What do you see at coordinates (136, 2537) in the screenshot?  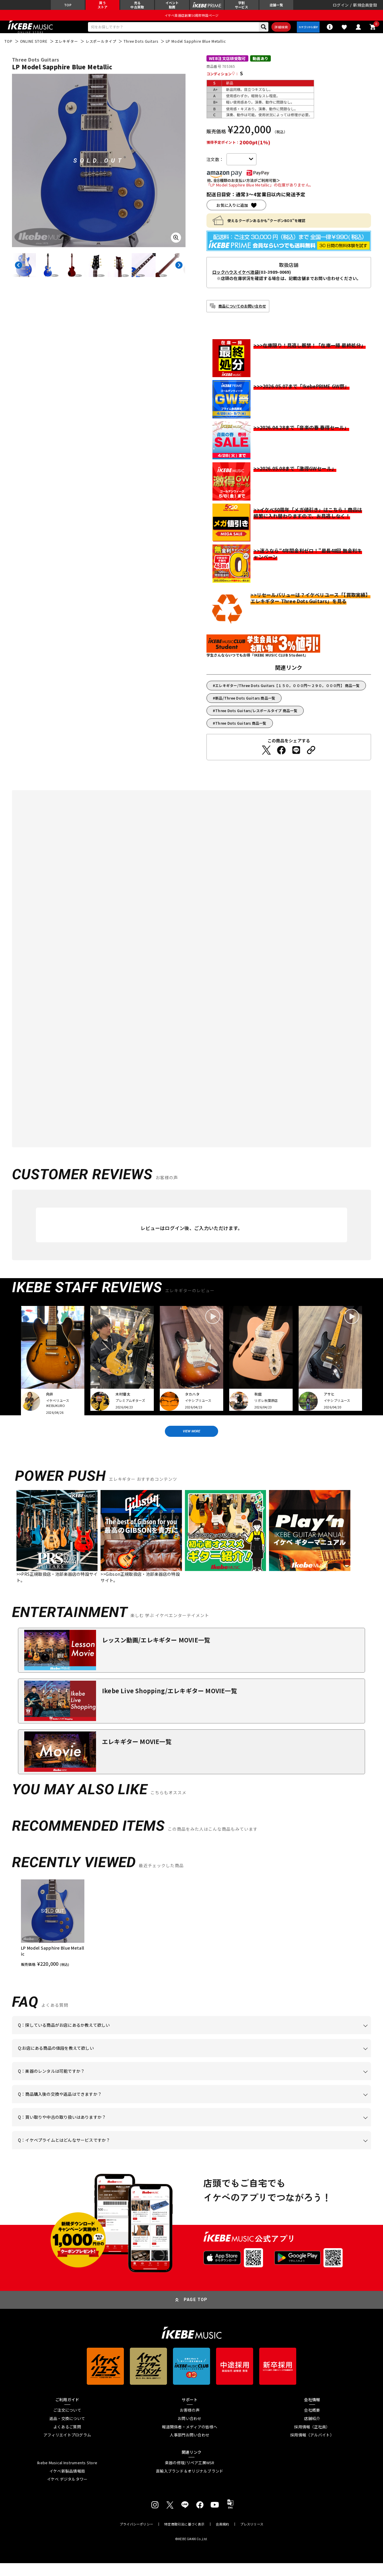 I see `プライバシーポリシー` at bounding box center [136, 2537].